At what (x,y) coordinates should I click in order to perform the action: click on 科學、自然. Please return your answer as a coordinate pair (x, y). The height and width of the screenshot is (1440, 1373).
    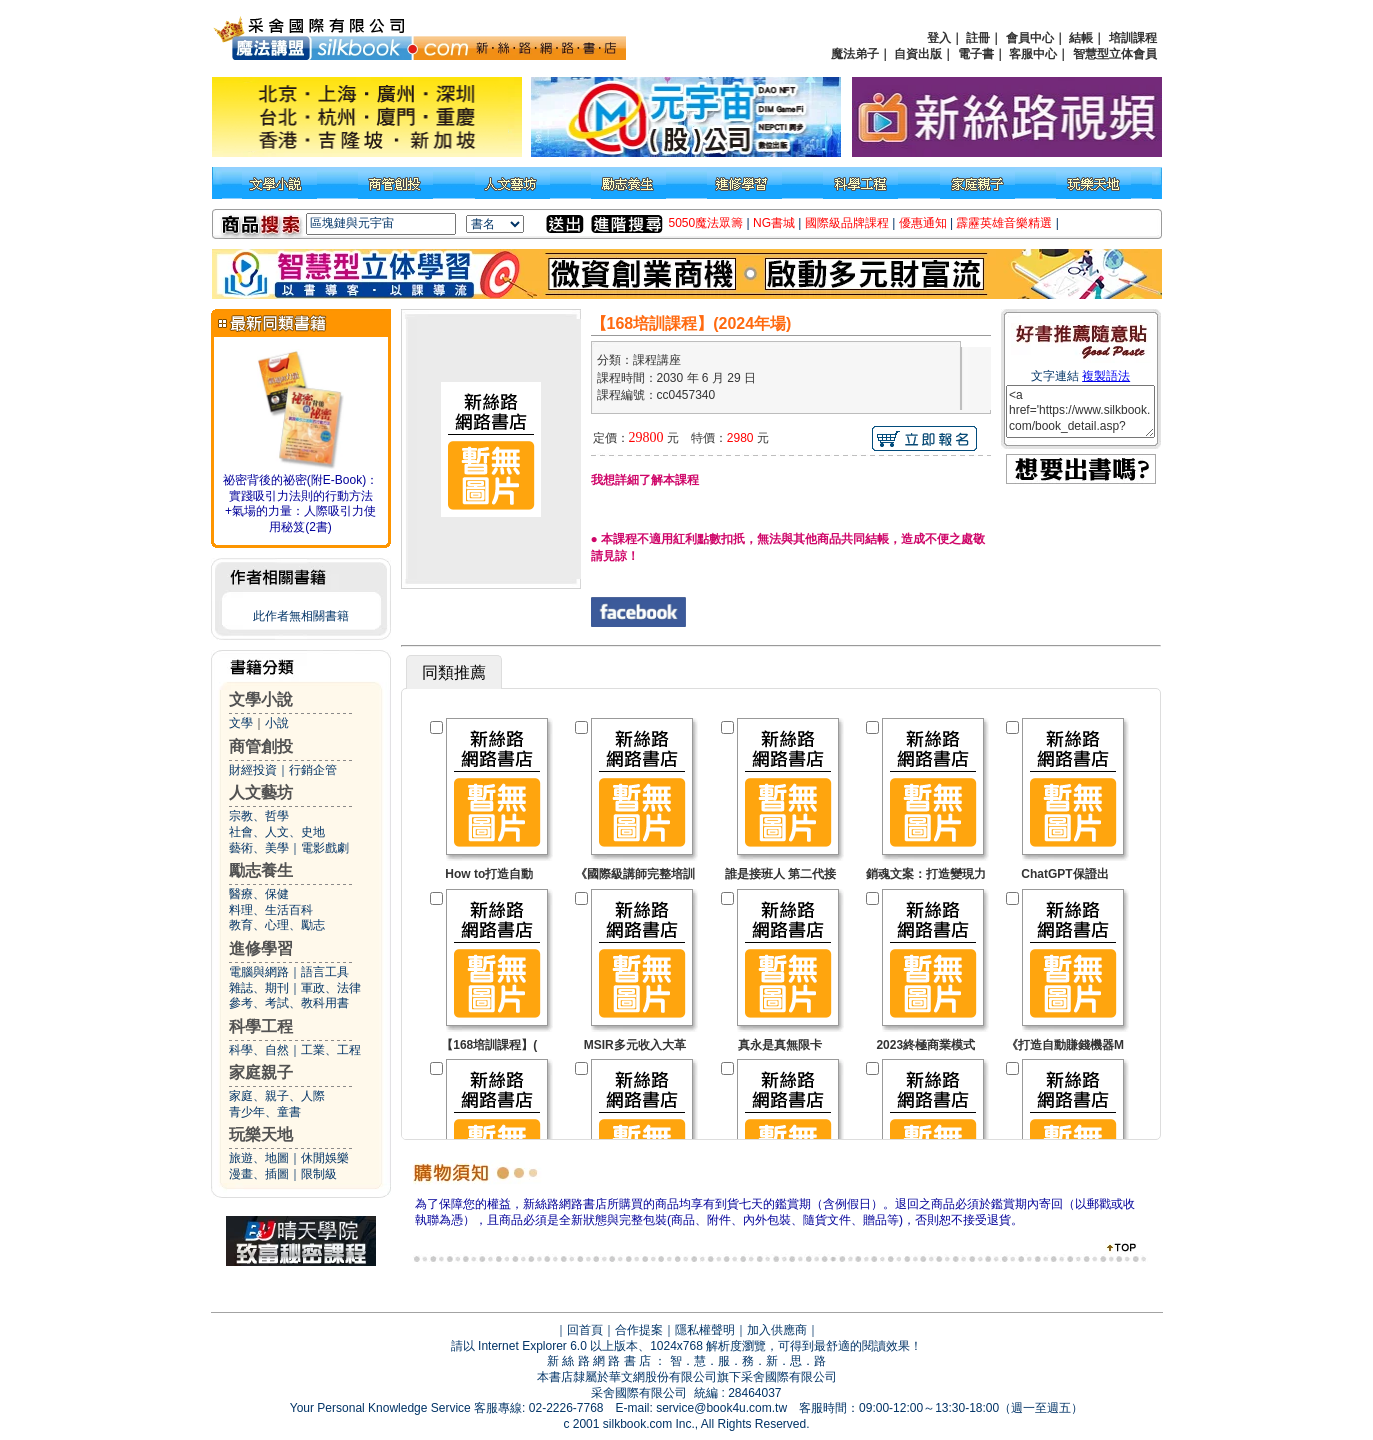
    Looking at the image, I should click on (259, 1050).